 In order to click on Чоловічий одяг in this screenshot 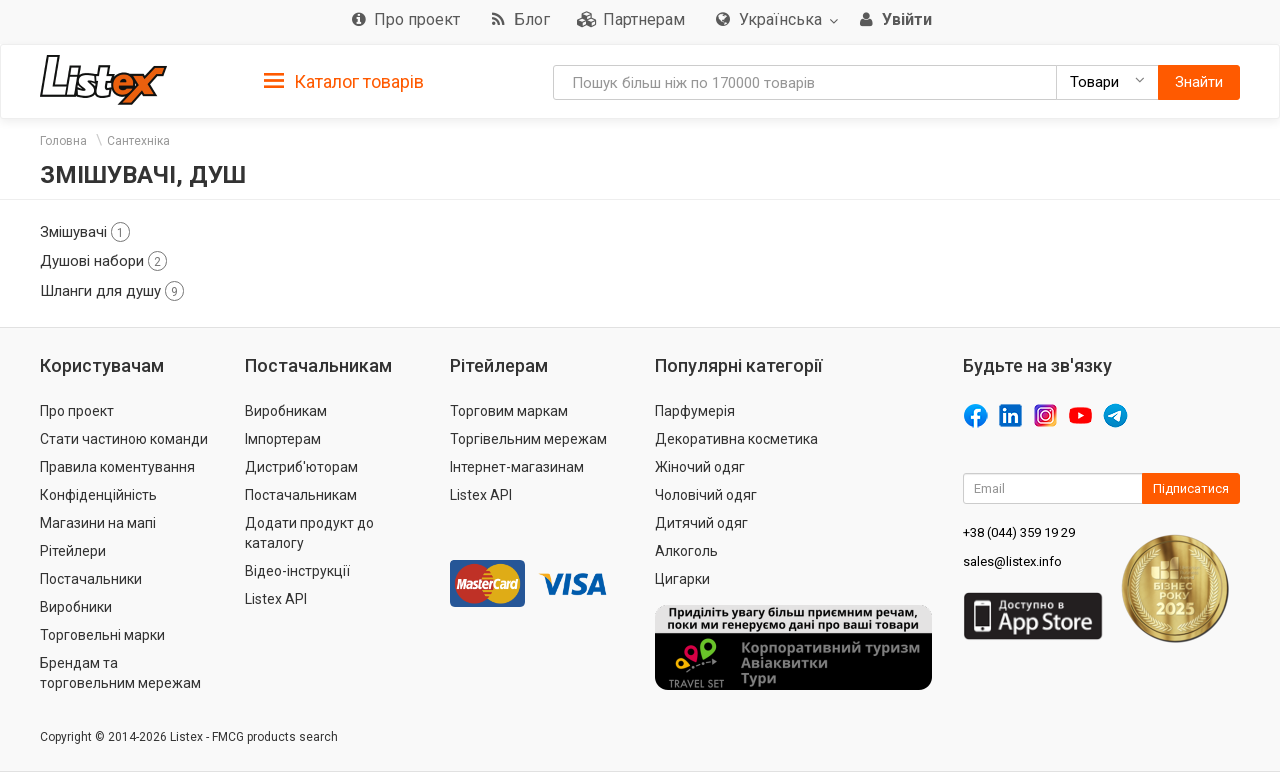, I will do `click(706, 495)`.